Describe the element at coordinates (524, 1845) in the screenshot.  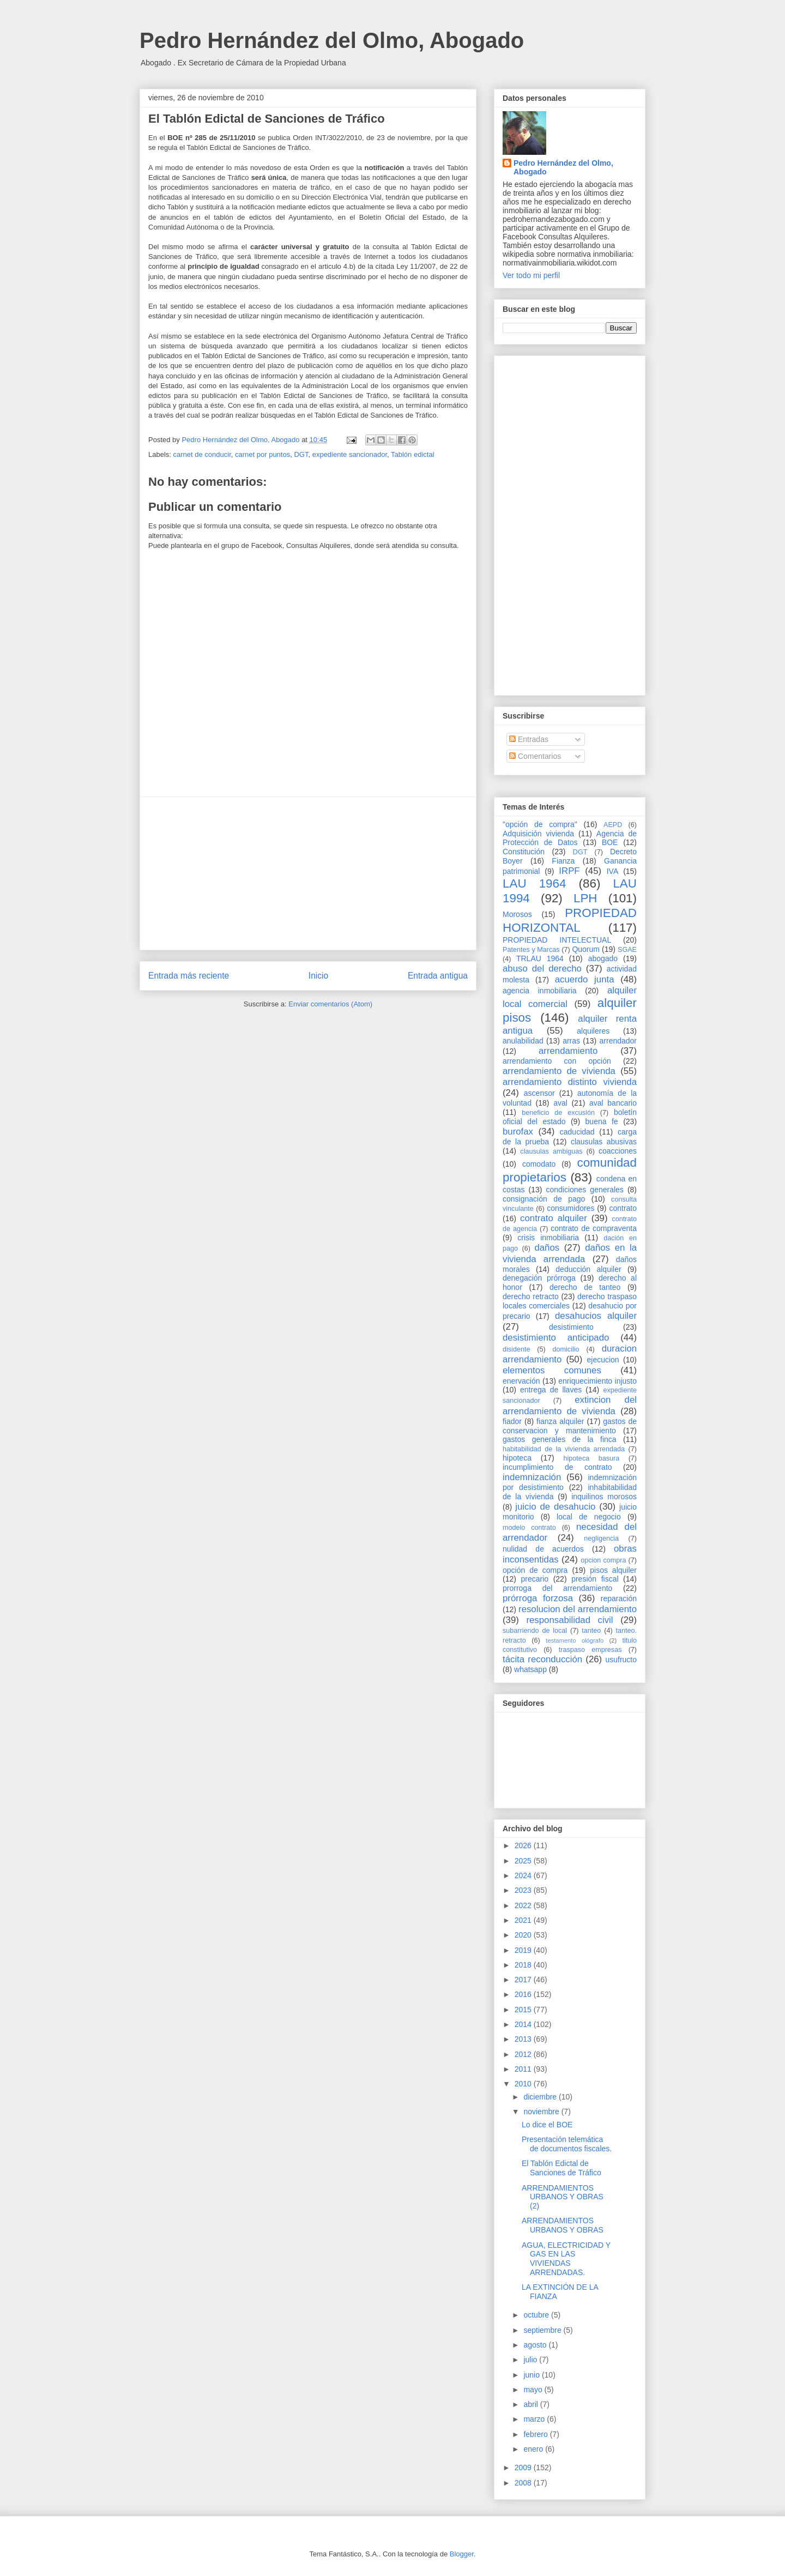
I see `2026` at that location.